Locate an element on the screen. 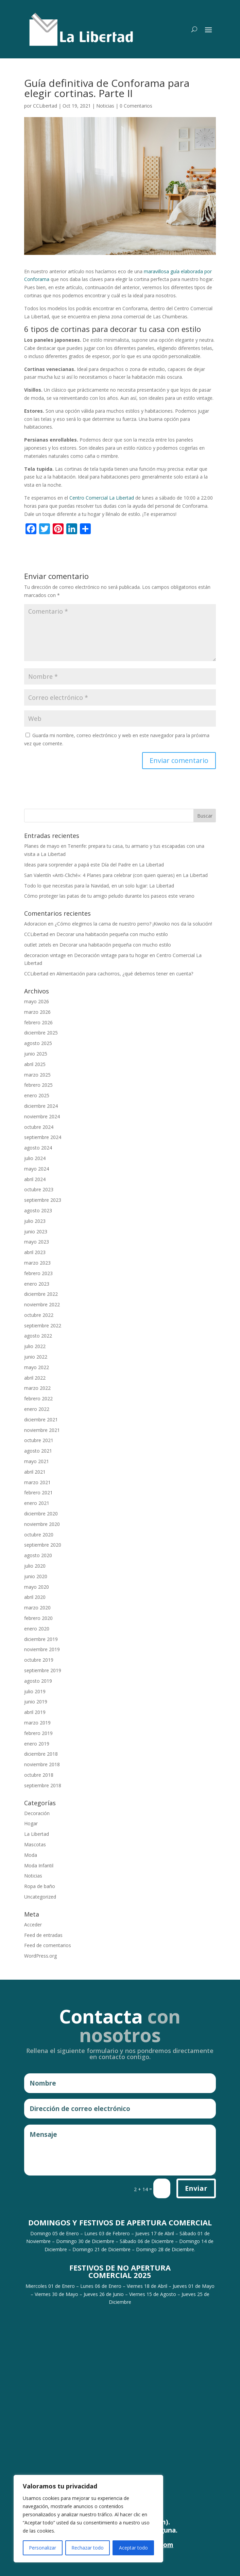 The height and width of the screenshot is (2576, 240). Ropa de baño is located at coordinates (39, 1886).